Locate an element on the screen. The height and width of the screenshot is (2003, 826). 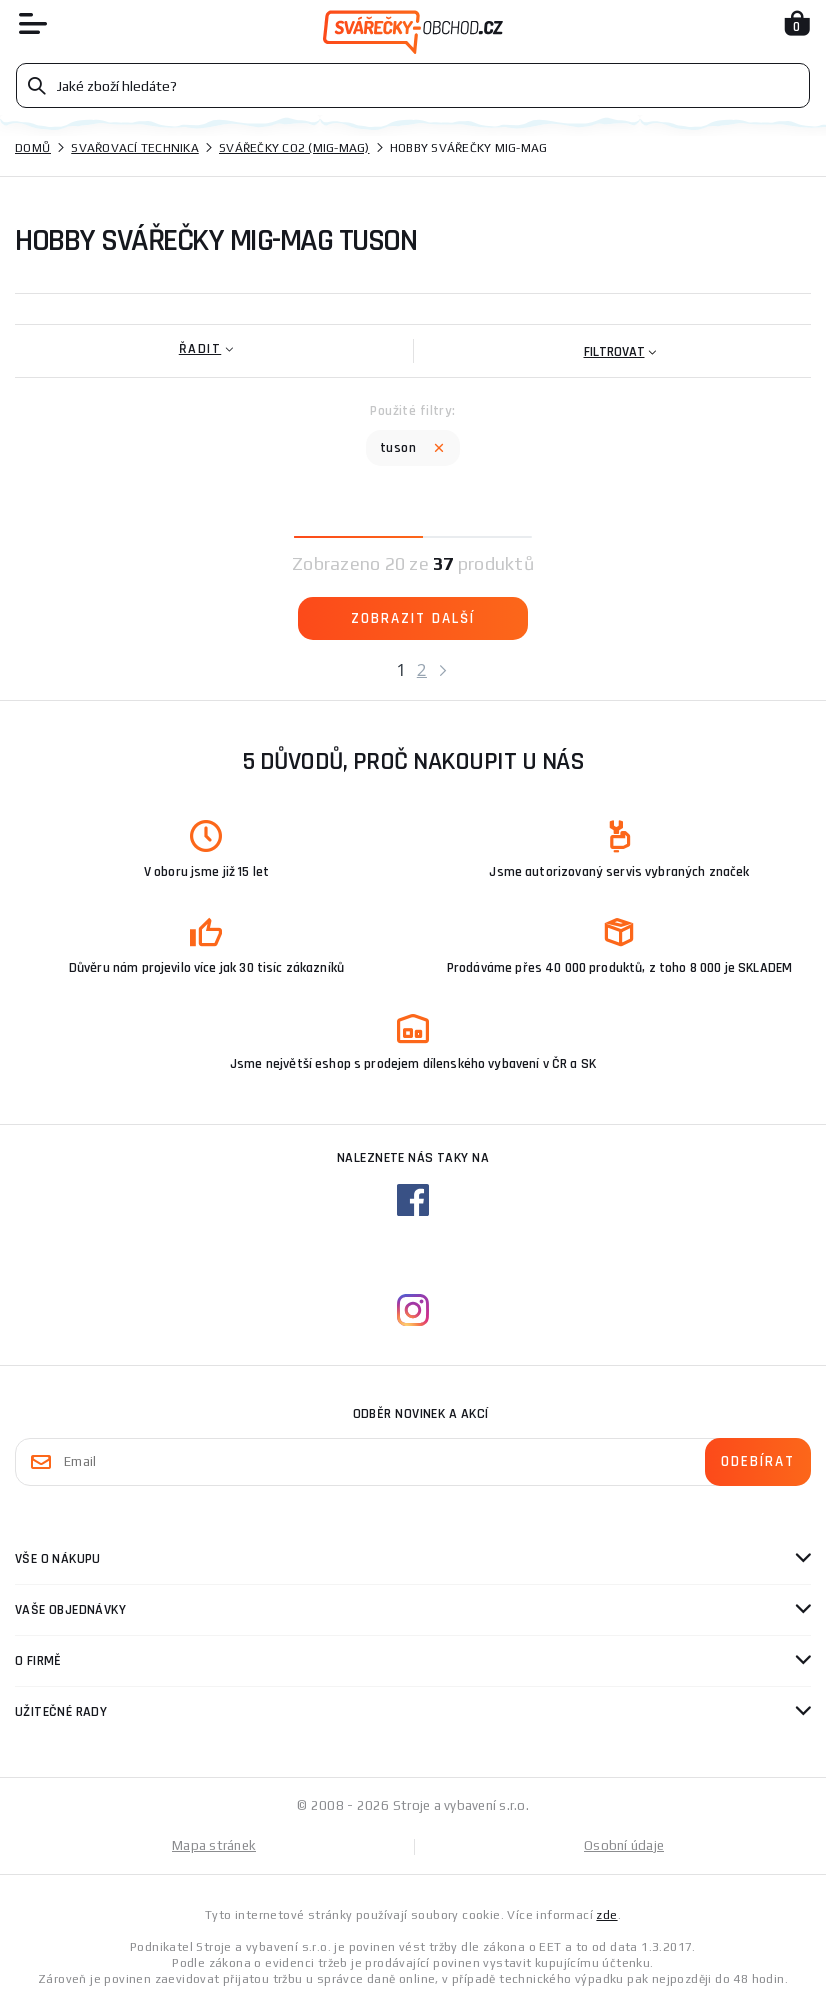
Zobrazit další is located at coordinates (413, 618).